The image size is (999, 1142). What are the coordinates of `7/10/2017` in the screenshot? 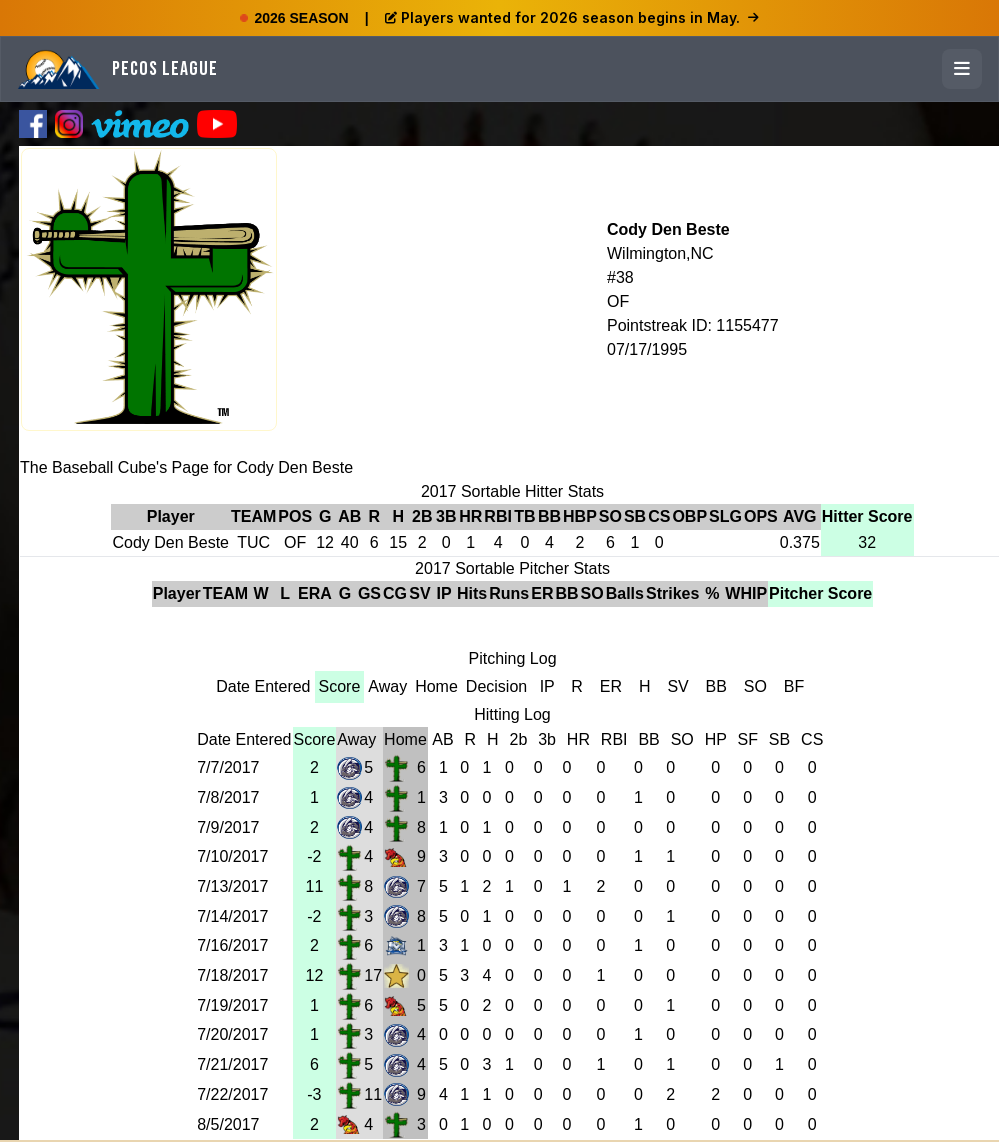 It's located at (232, 856).